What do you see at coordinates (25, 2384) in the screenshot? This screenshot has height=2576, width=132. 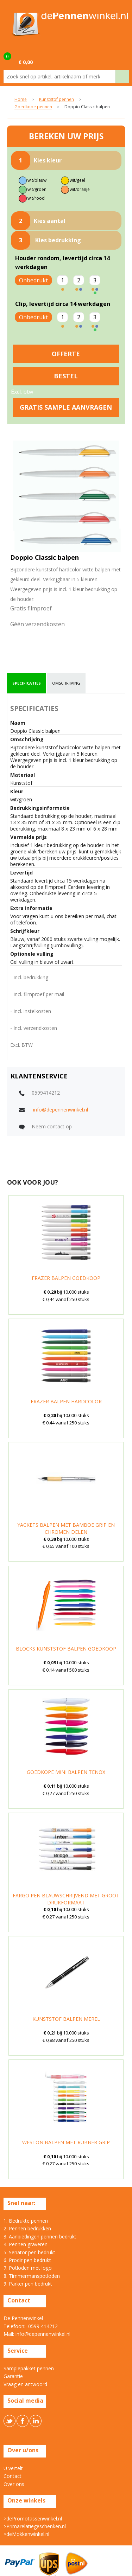 I see `Vraag en antwoord` at bounding box center [25, 2384].